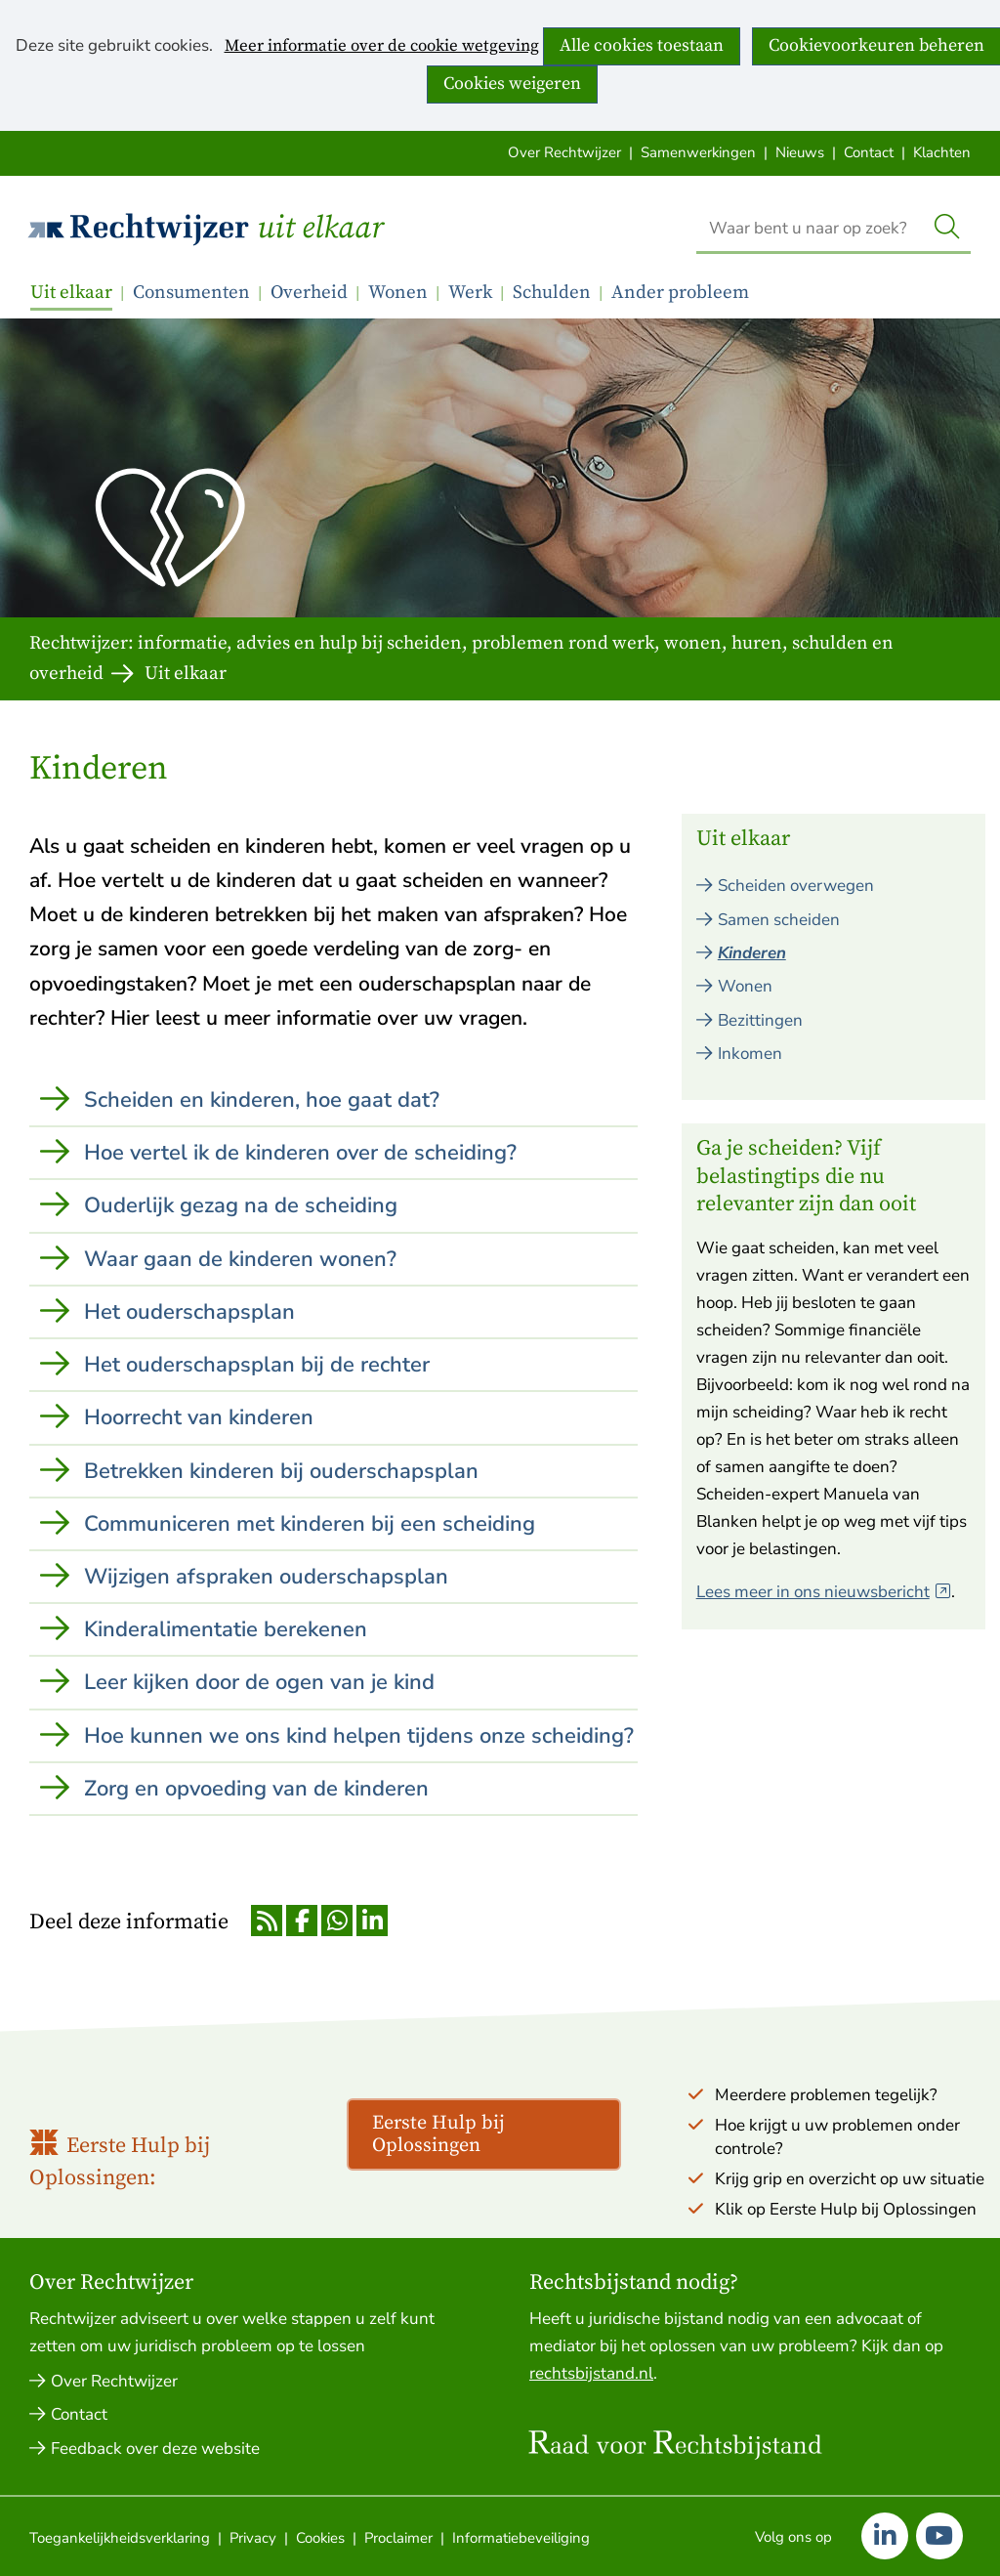 The image size is (1000, 2576). What do you see at coordinates (198, 1417) in the screenshot?
I see `Hoorrecht van kinderen` at bounding box center [198, 1417].